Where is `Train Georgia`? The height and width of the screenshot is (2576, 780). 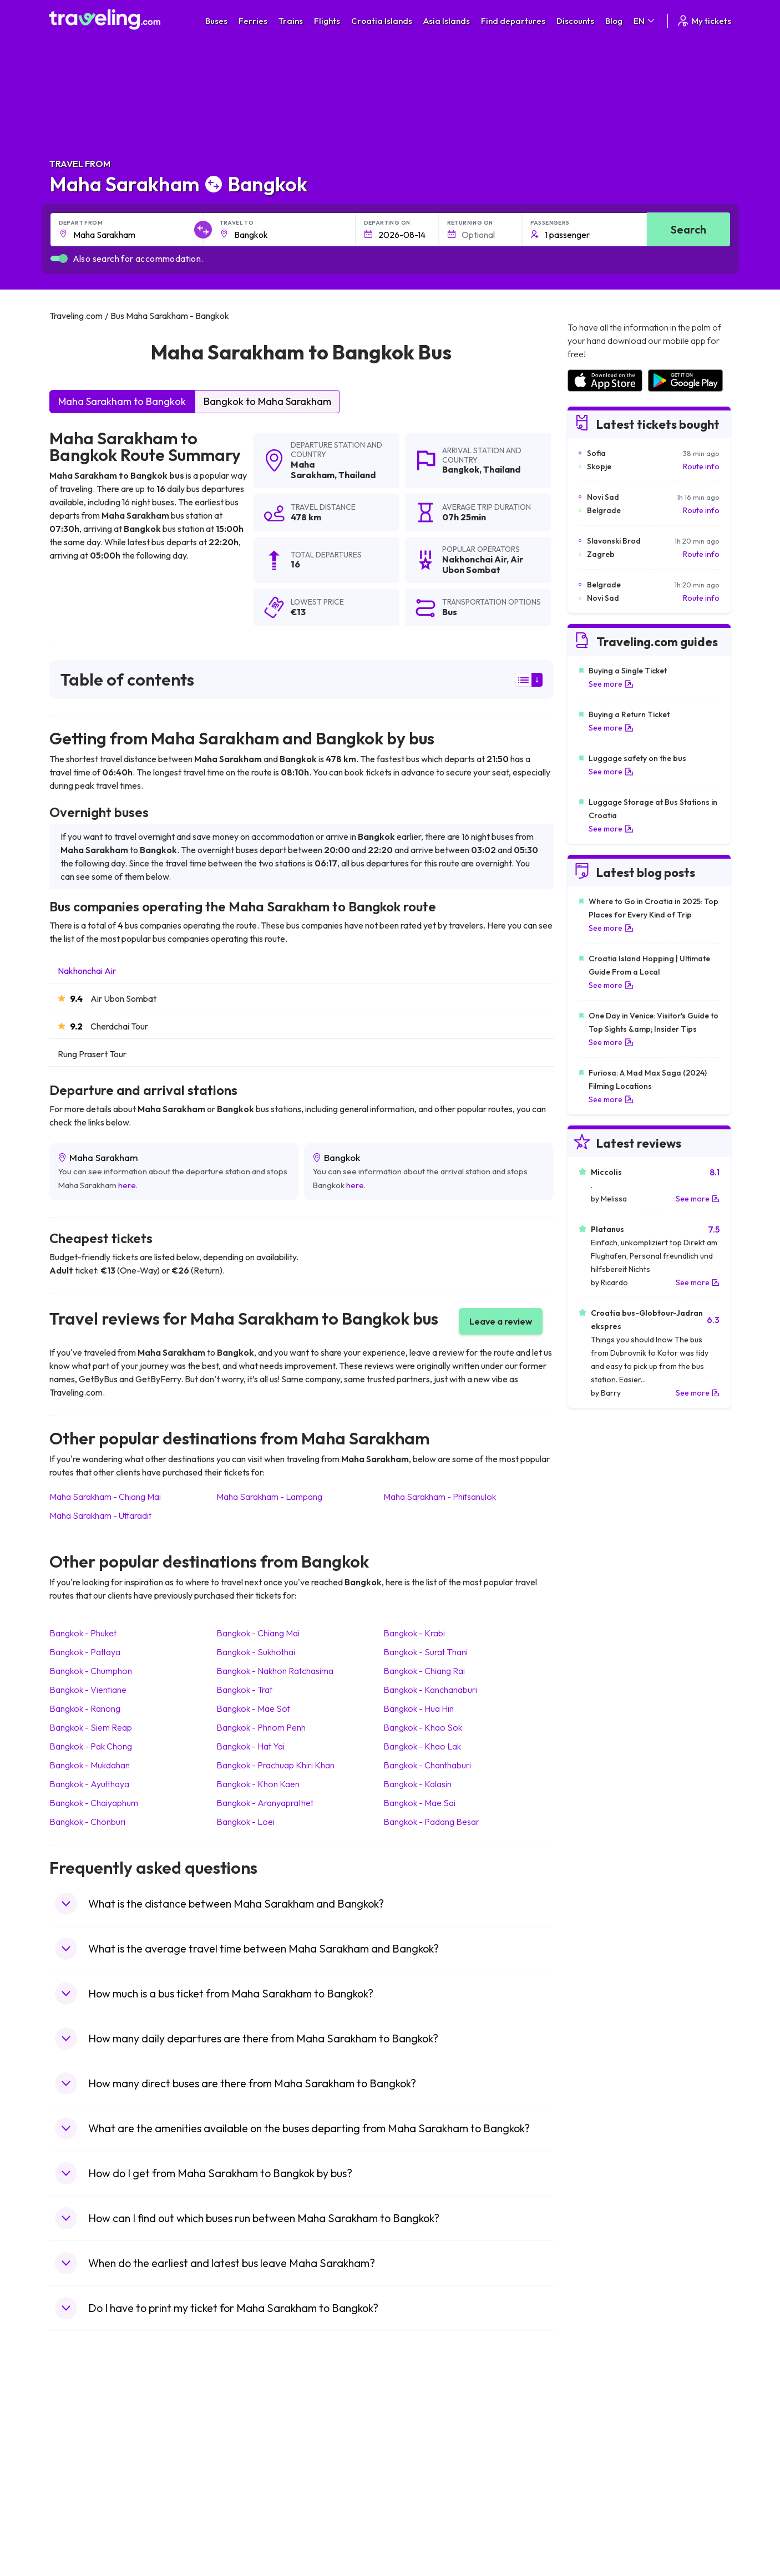
Train Georgia is located at coordinates (420, 2459).